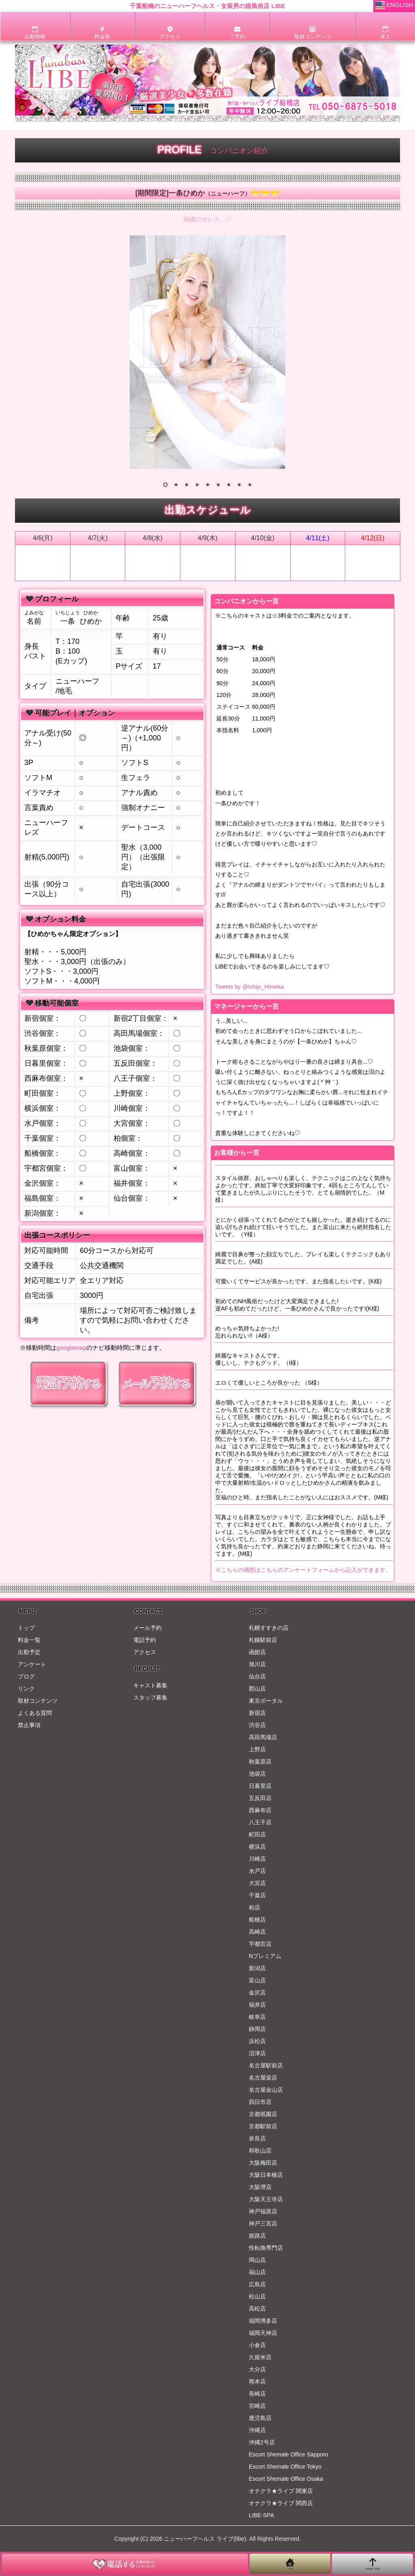 The image size is (415, 2576). What do you see at coordinates (266, 2199) in the screenshot?
I see `大阪天王寺店` at bounding box center [266, 2199].